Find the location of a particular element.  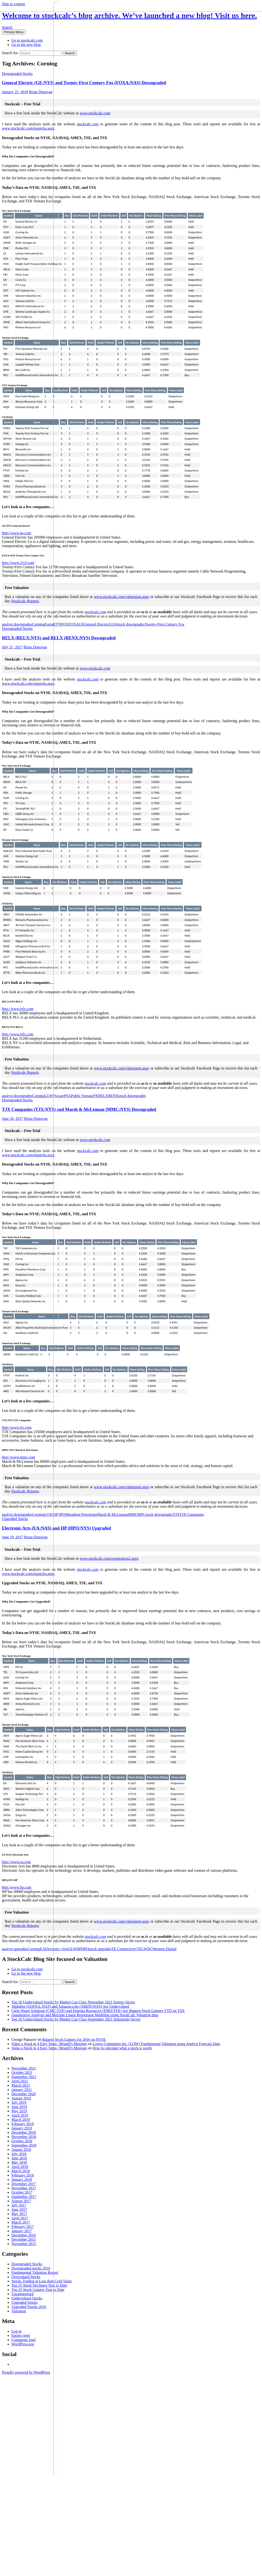

Skip to content is located at coordinates (13, 4).